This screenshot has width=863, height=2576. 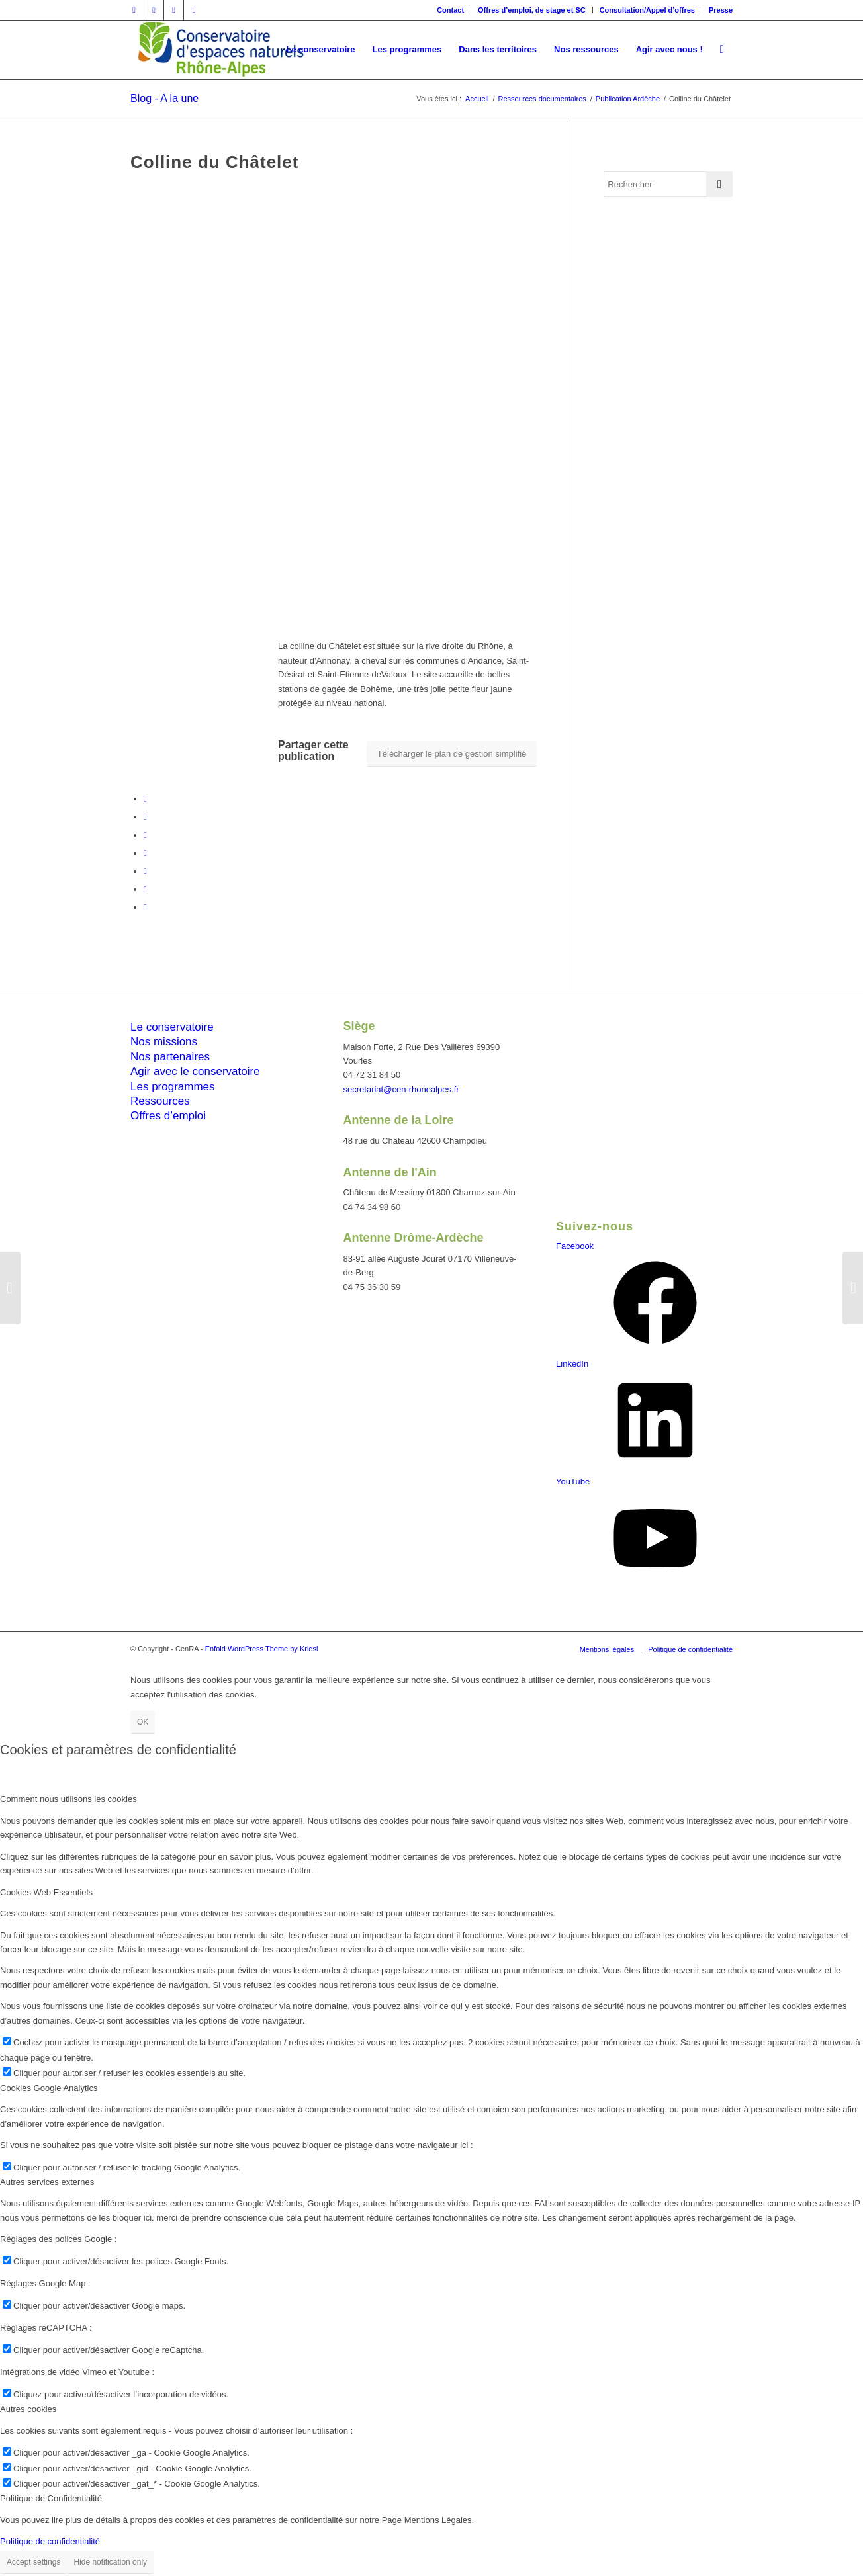 What do you see at coordinates (51, 2498) in the screenshot?
I see `Politique de Confidentialité [tab]` at bounding box center [51, 2498].